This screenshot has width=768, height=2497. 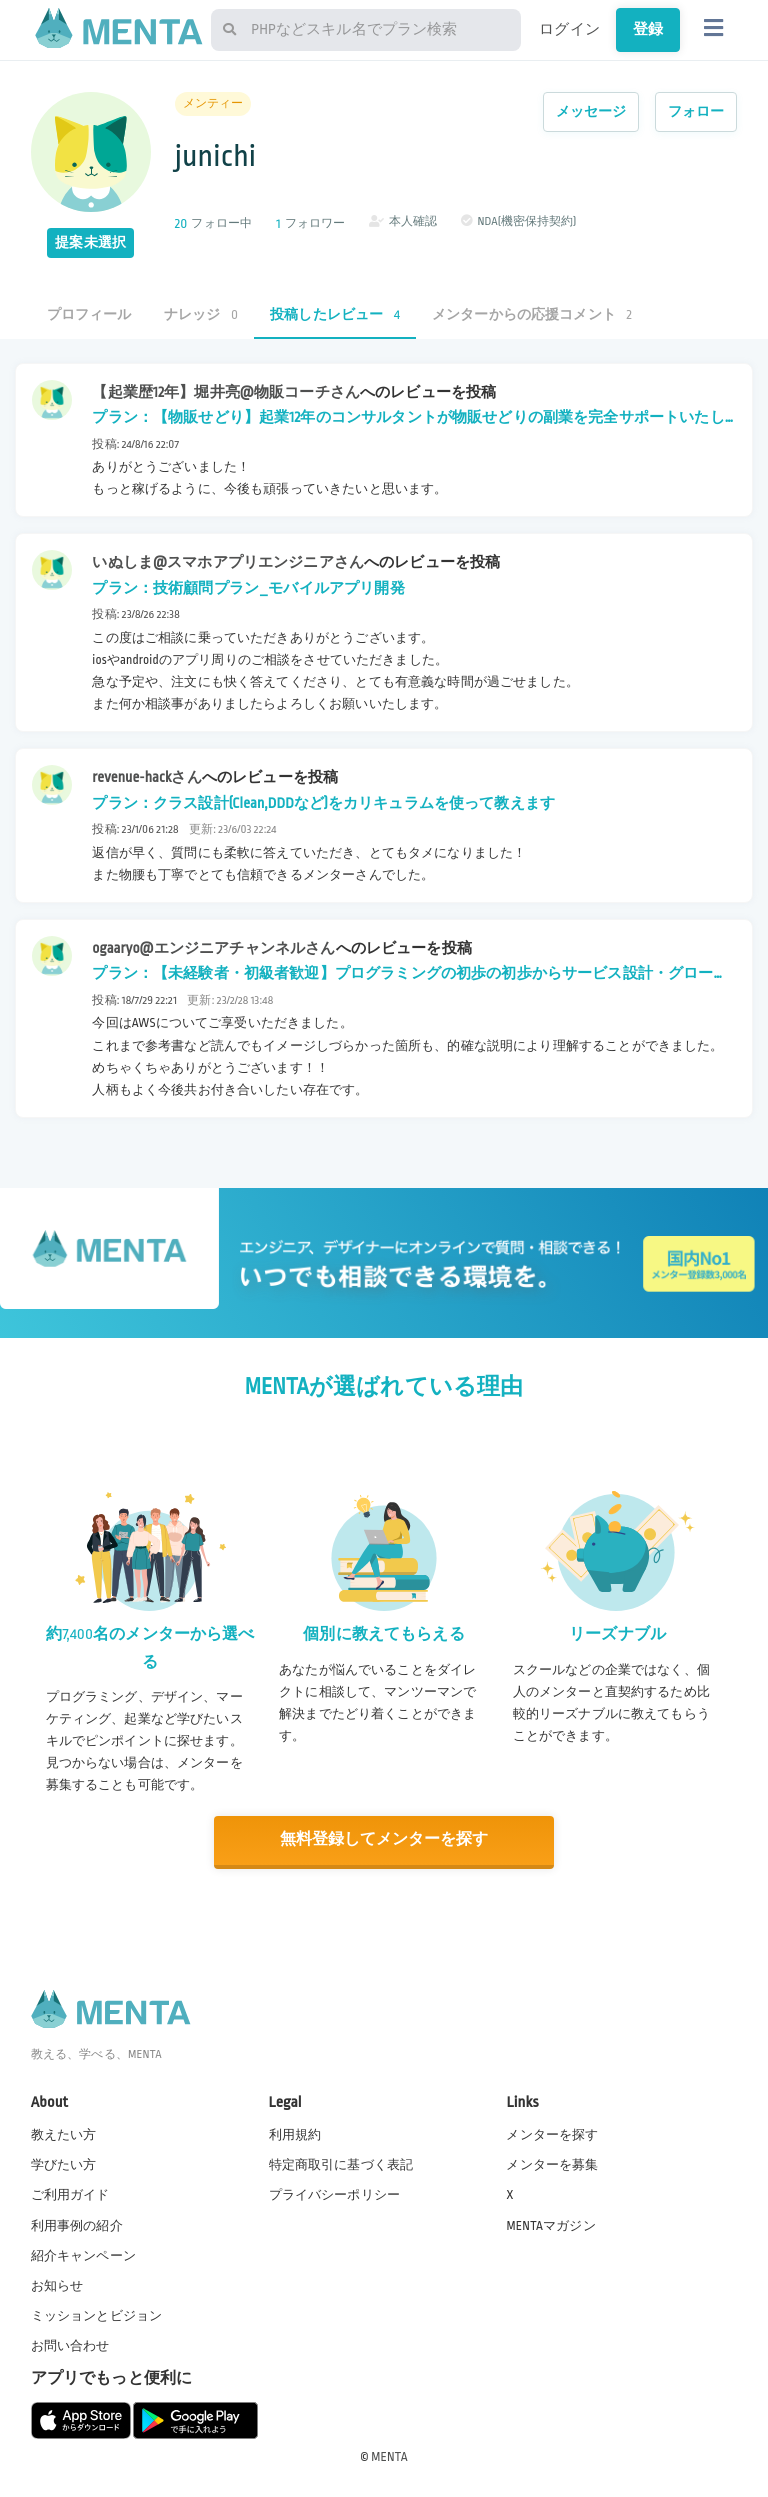 What do you see at coordinates (89, 314) in the screenshot?
I see `プロフィール` at bounding box center [89, 314].